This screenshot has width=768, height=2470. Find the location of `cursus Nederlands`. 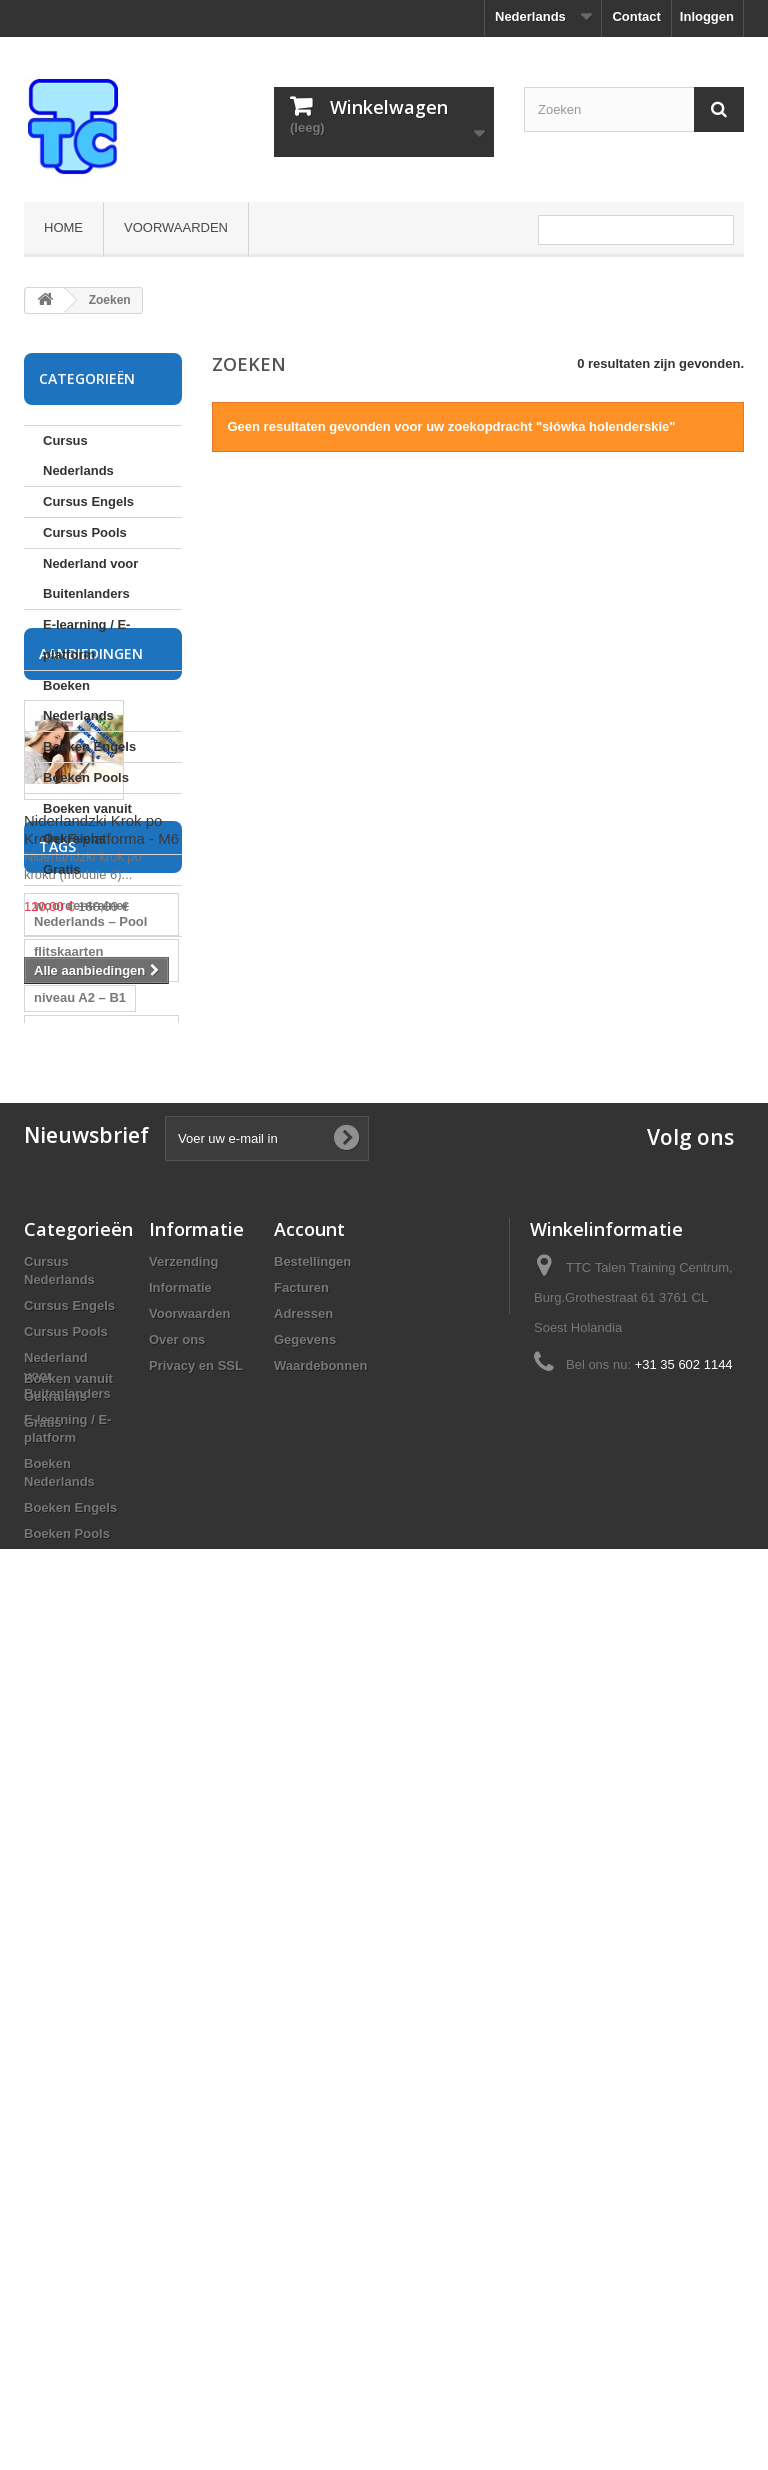

cursus Nederlands is located at coordinates (92, 1630).